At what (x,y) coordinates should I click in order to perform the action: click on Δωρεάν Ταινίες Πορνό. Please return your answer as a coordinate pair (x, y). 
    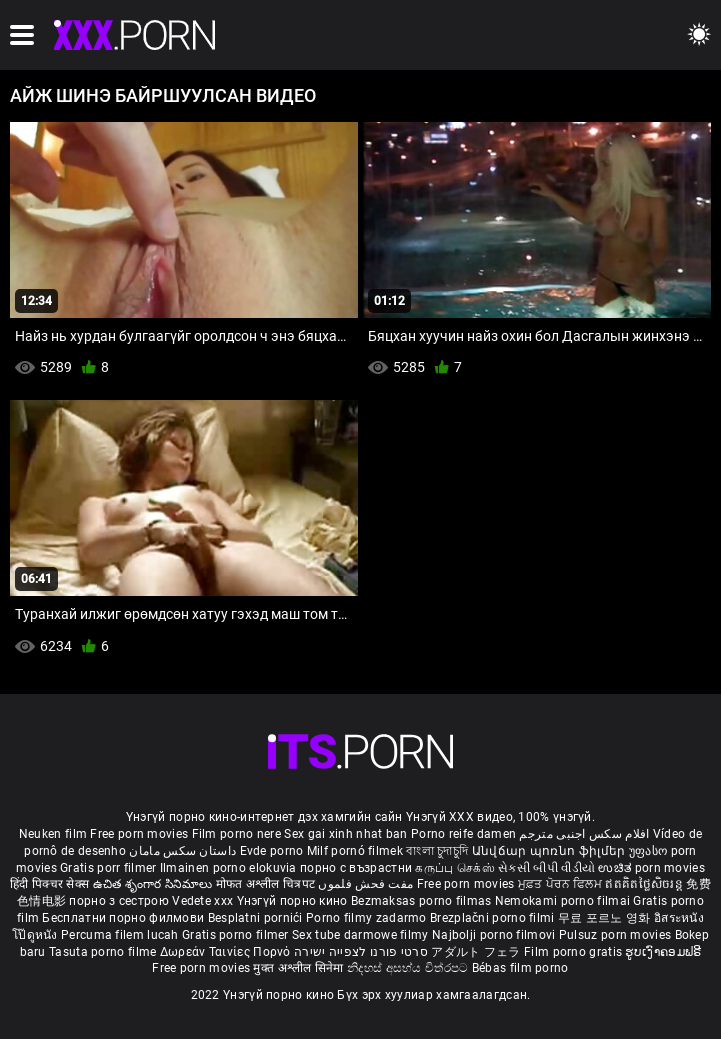
    Looking at the image, I should click on (227, 952).